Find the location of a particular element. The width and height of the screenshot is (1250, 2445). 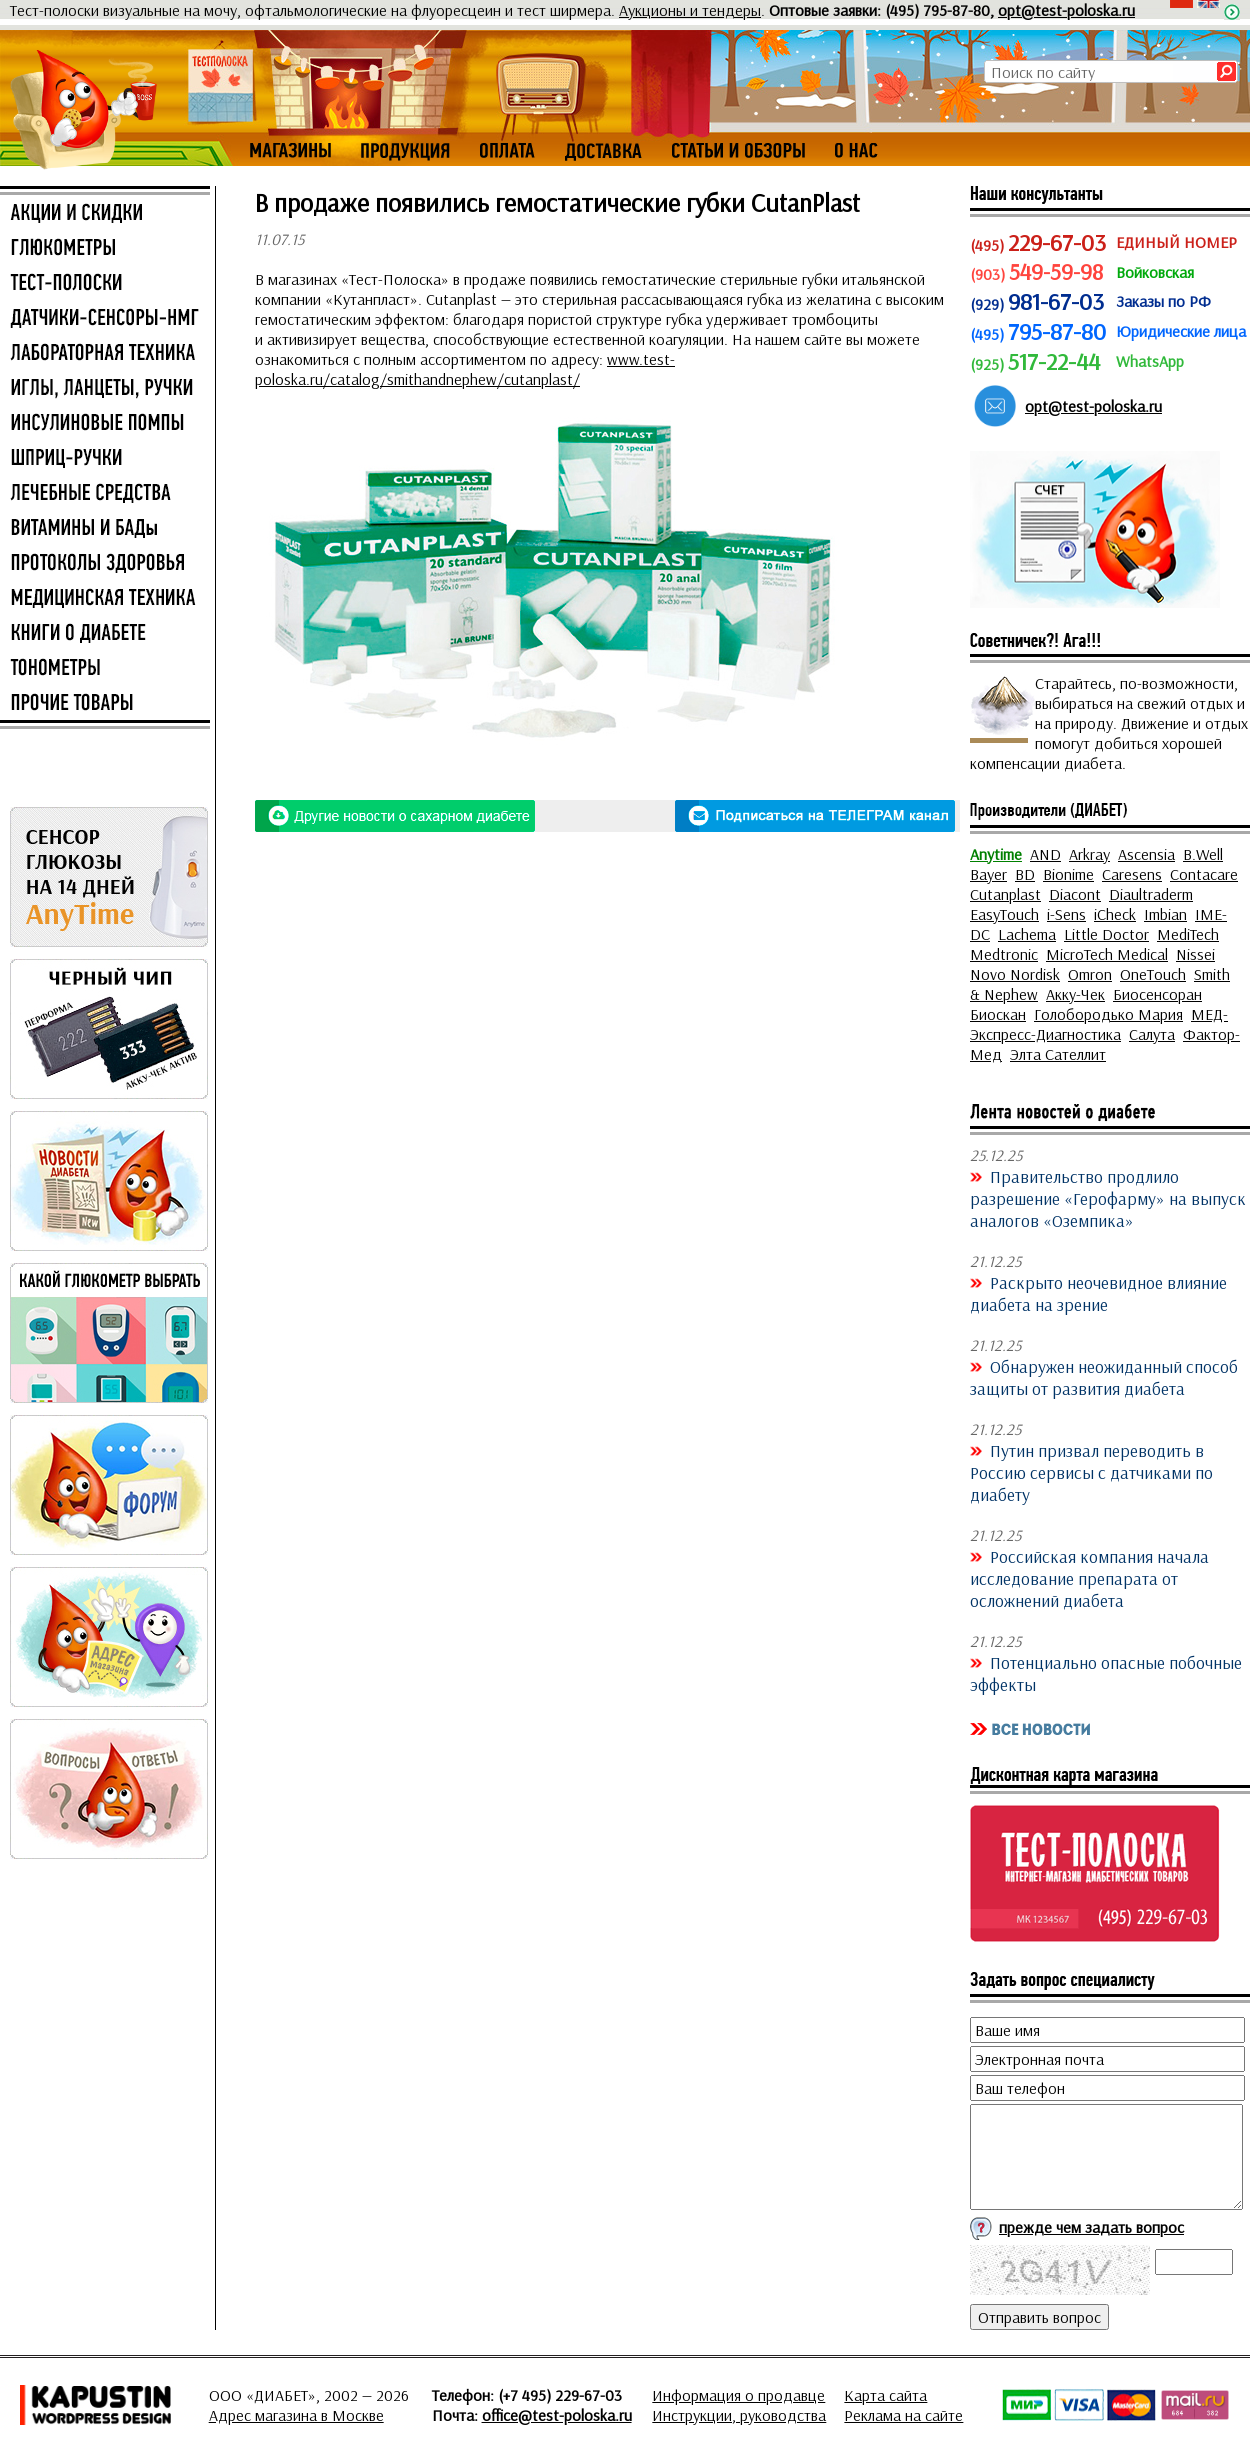

Ascensia is located at coordinates (1146, 854).